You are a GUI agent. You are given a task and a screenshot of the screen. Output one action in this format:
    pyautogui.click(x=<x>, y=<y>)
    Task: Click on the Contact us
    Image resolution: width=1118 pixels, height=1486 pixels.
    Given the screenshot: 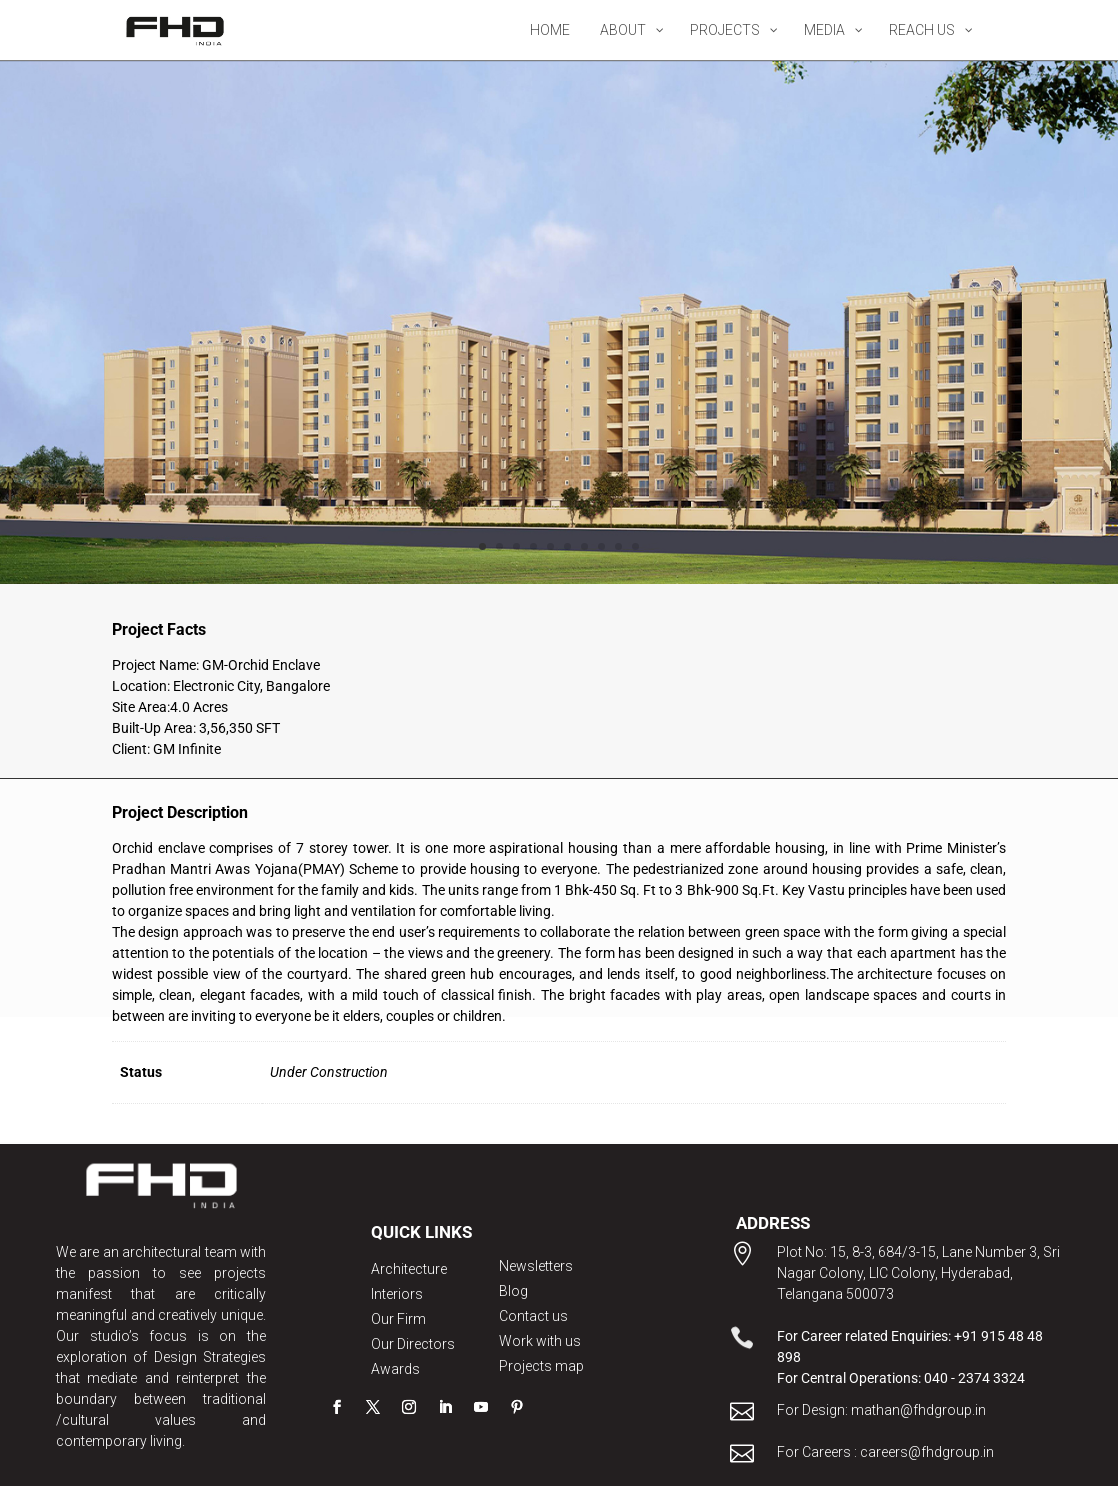 What is the action you would take?
    pyautogui.click(x=533, y=1316)
    